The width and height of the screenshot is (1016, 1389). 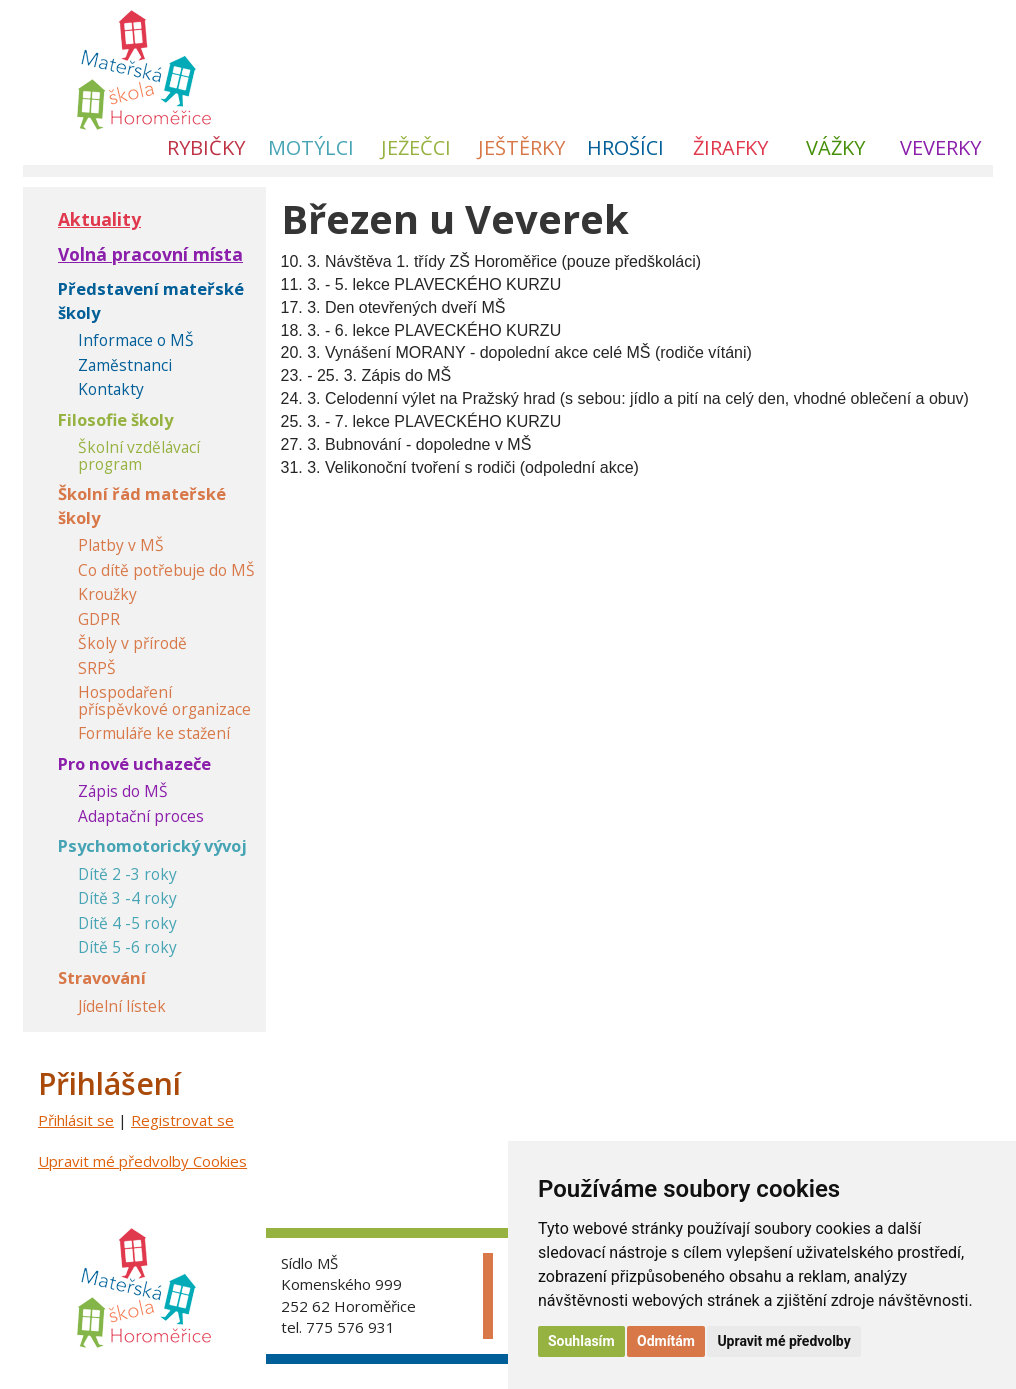 What do you see at coordinates (940, 147) in the screenshot?
I see `Veverky` at bounding box center [940, 147].